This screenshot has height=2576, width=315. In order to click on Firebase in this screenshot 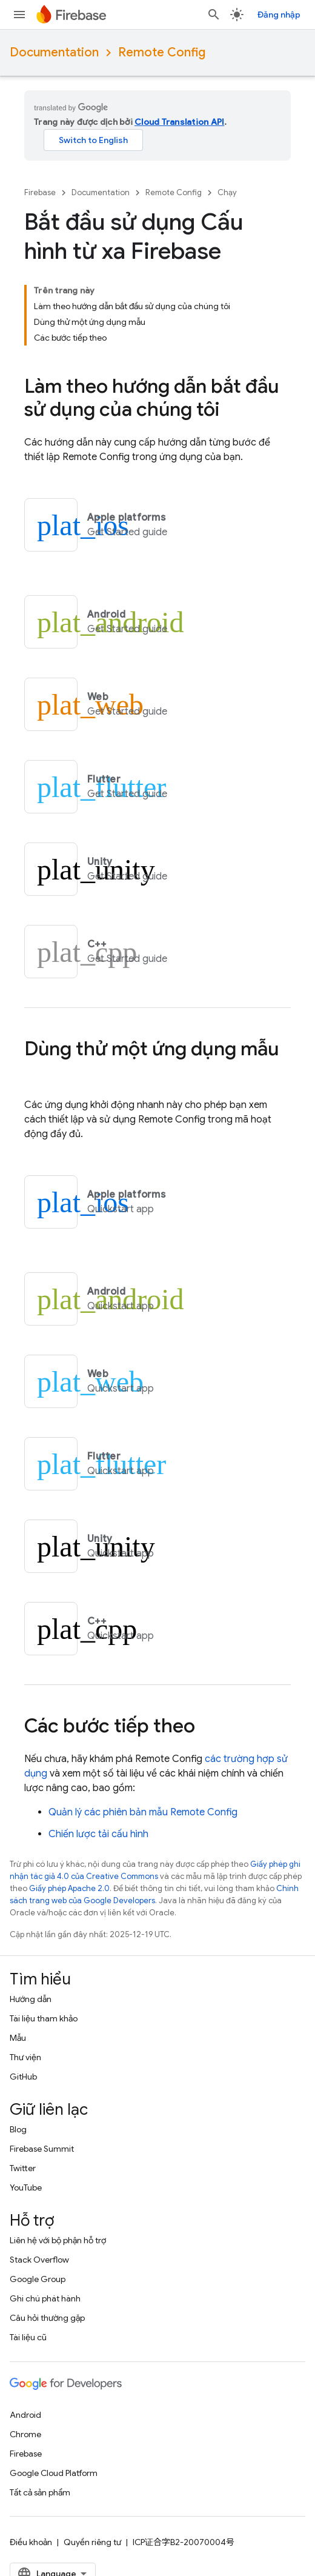, I will do `click(40, 192)`.